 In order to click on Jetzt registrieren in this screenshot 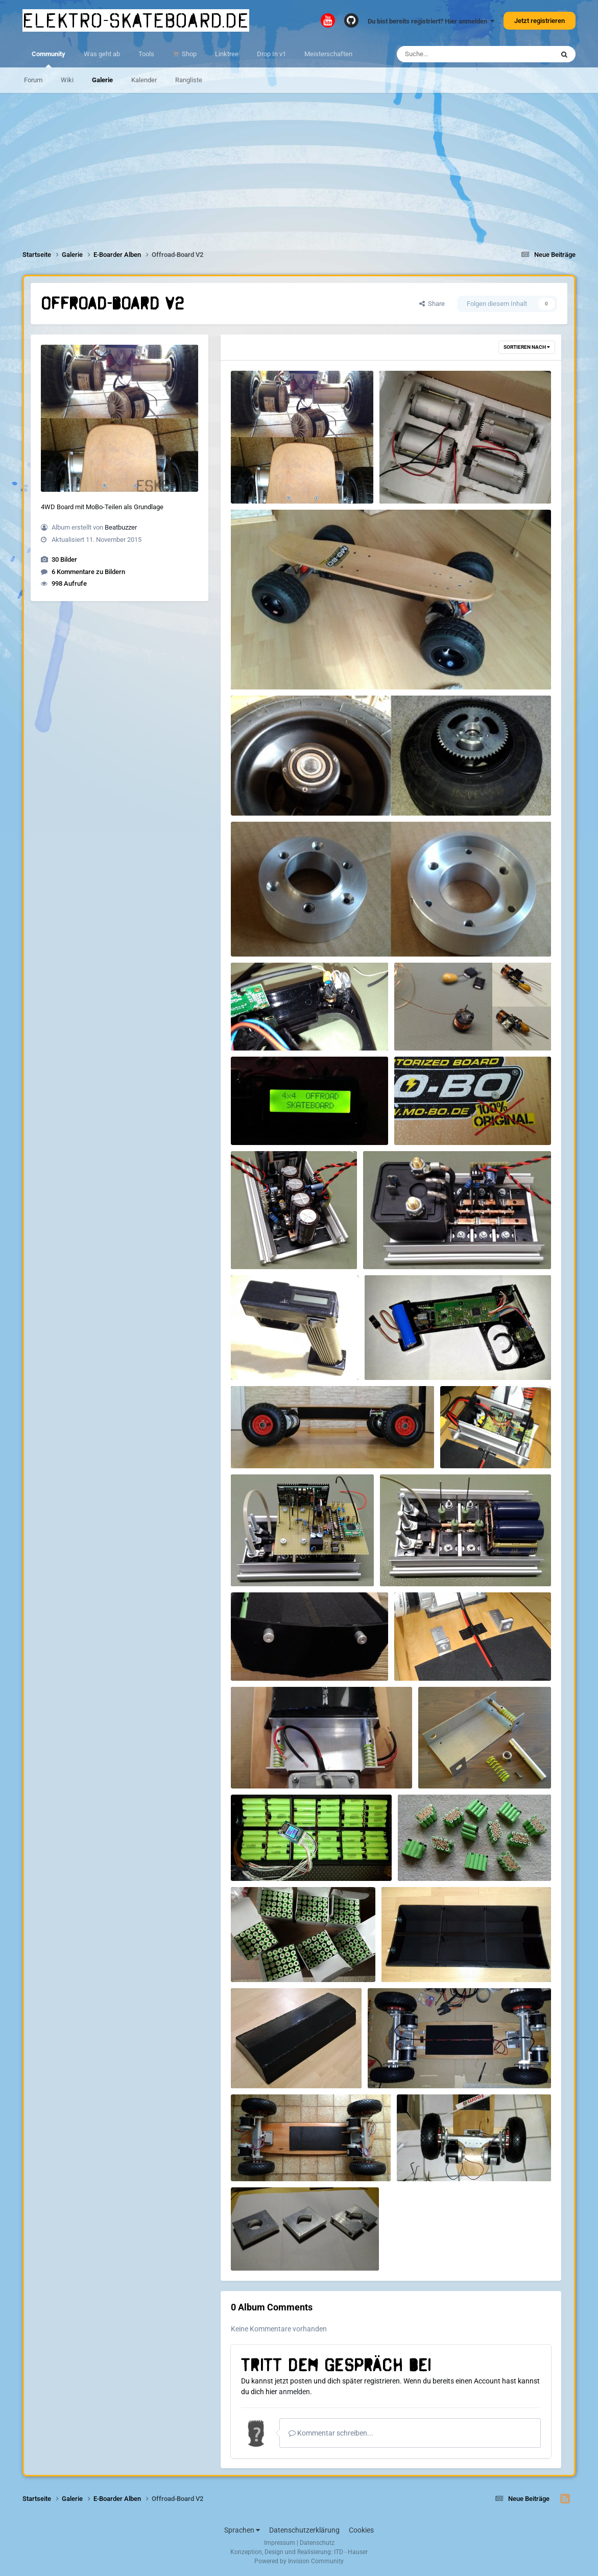, I will do `click(539, 21)`.